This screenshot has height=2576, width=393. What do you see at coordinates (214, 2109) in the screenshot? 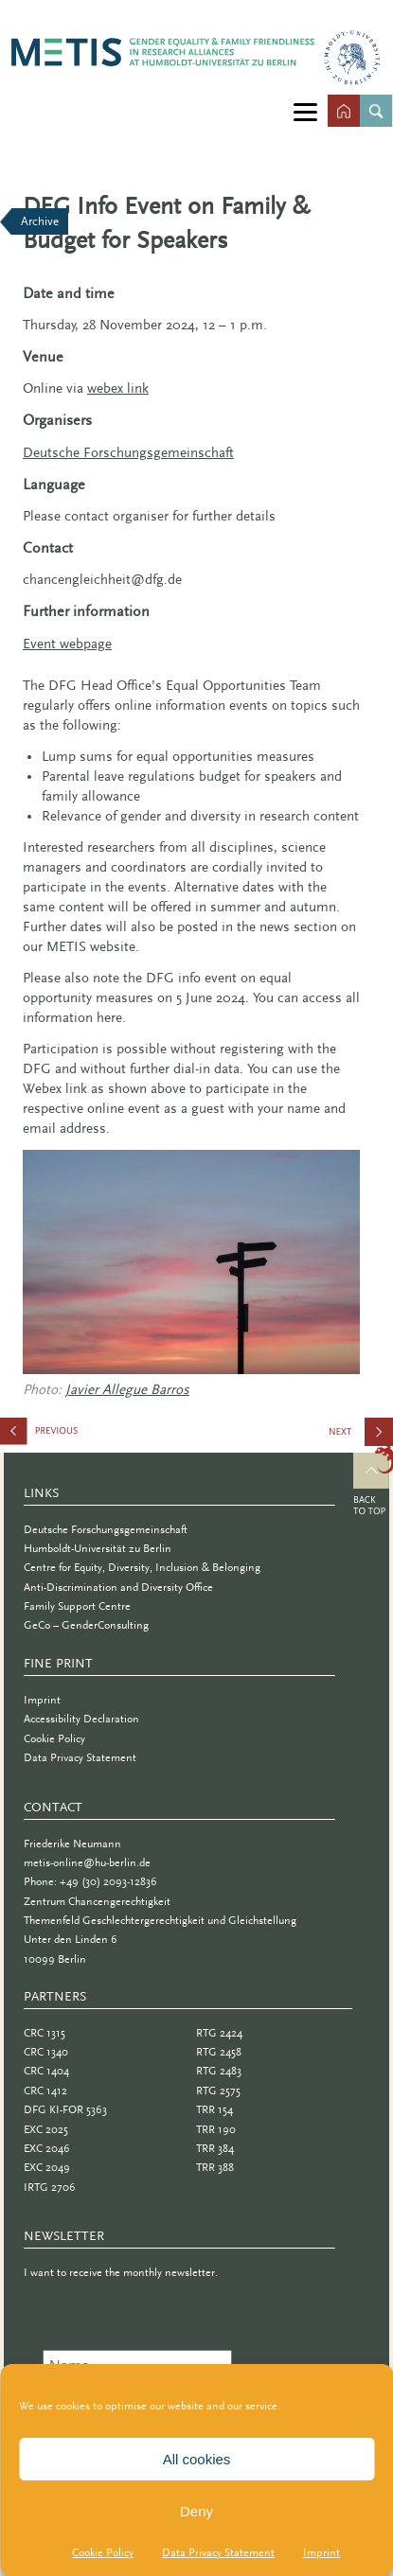
I see `TRR 154` at bounding box center [214, 2109].